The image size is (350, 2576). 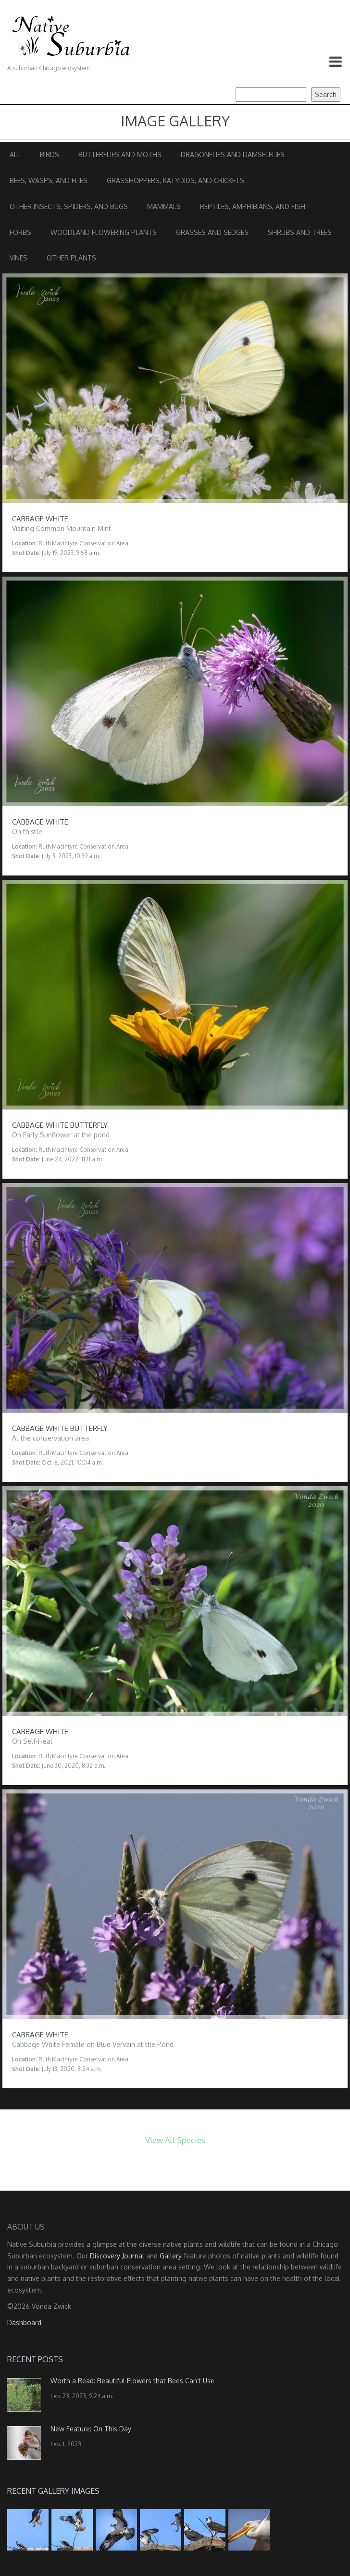 I want to click on Reptiles, Amphibians, and Fish, so click(x=252, y=206).